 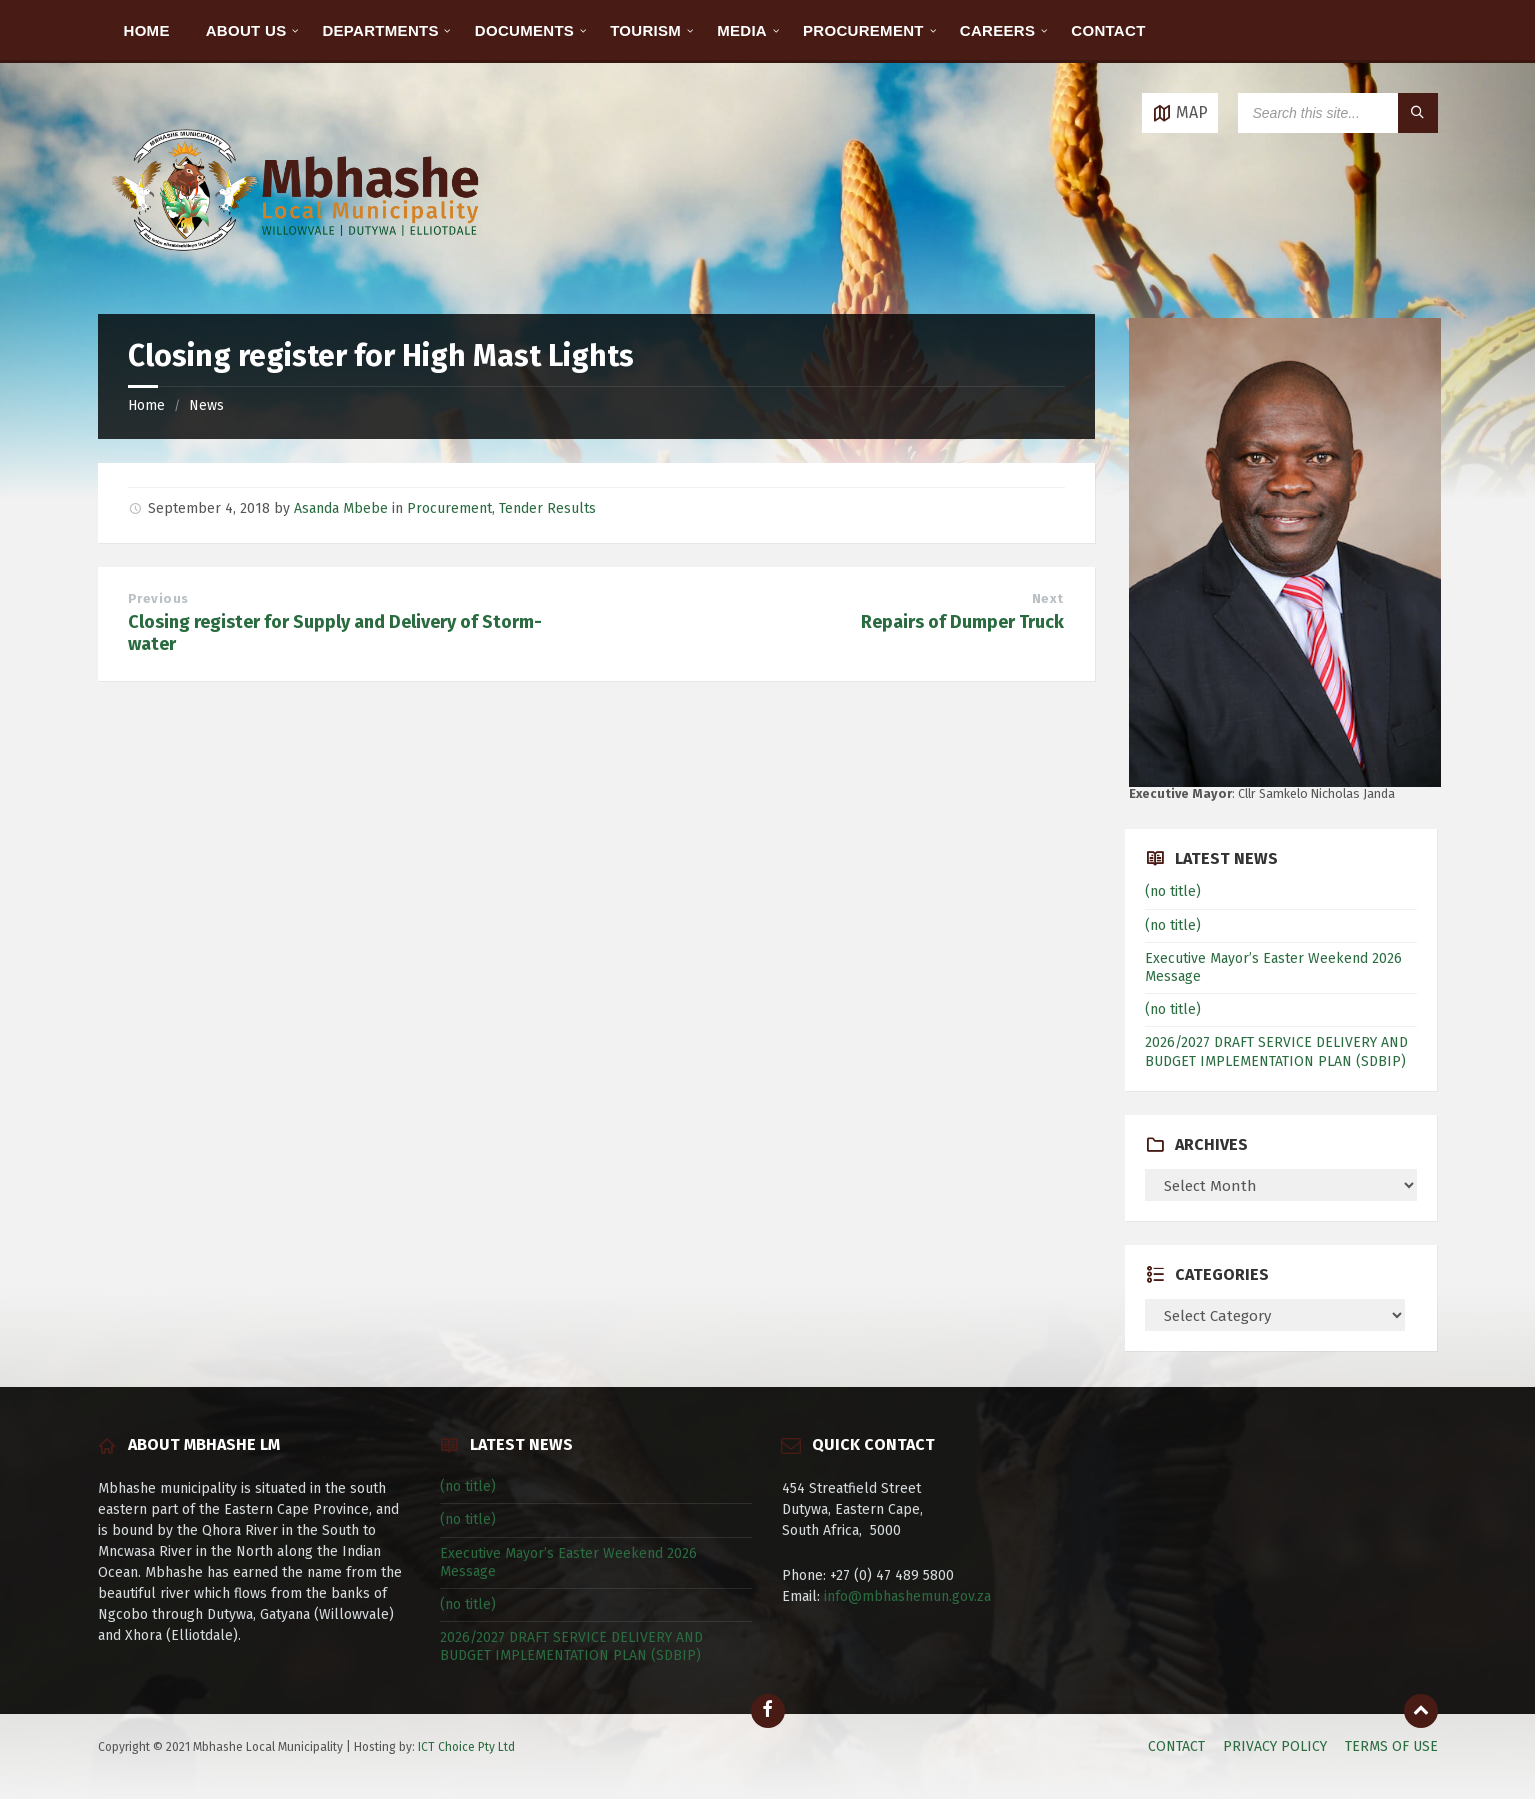 What do you see at coordinates (449, 508) in the screenshot?
I see `Procurement` at bounding box center [449, 508].